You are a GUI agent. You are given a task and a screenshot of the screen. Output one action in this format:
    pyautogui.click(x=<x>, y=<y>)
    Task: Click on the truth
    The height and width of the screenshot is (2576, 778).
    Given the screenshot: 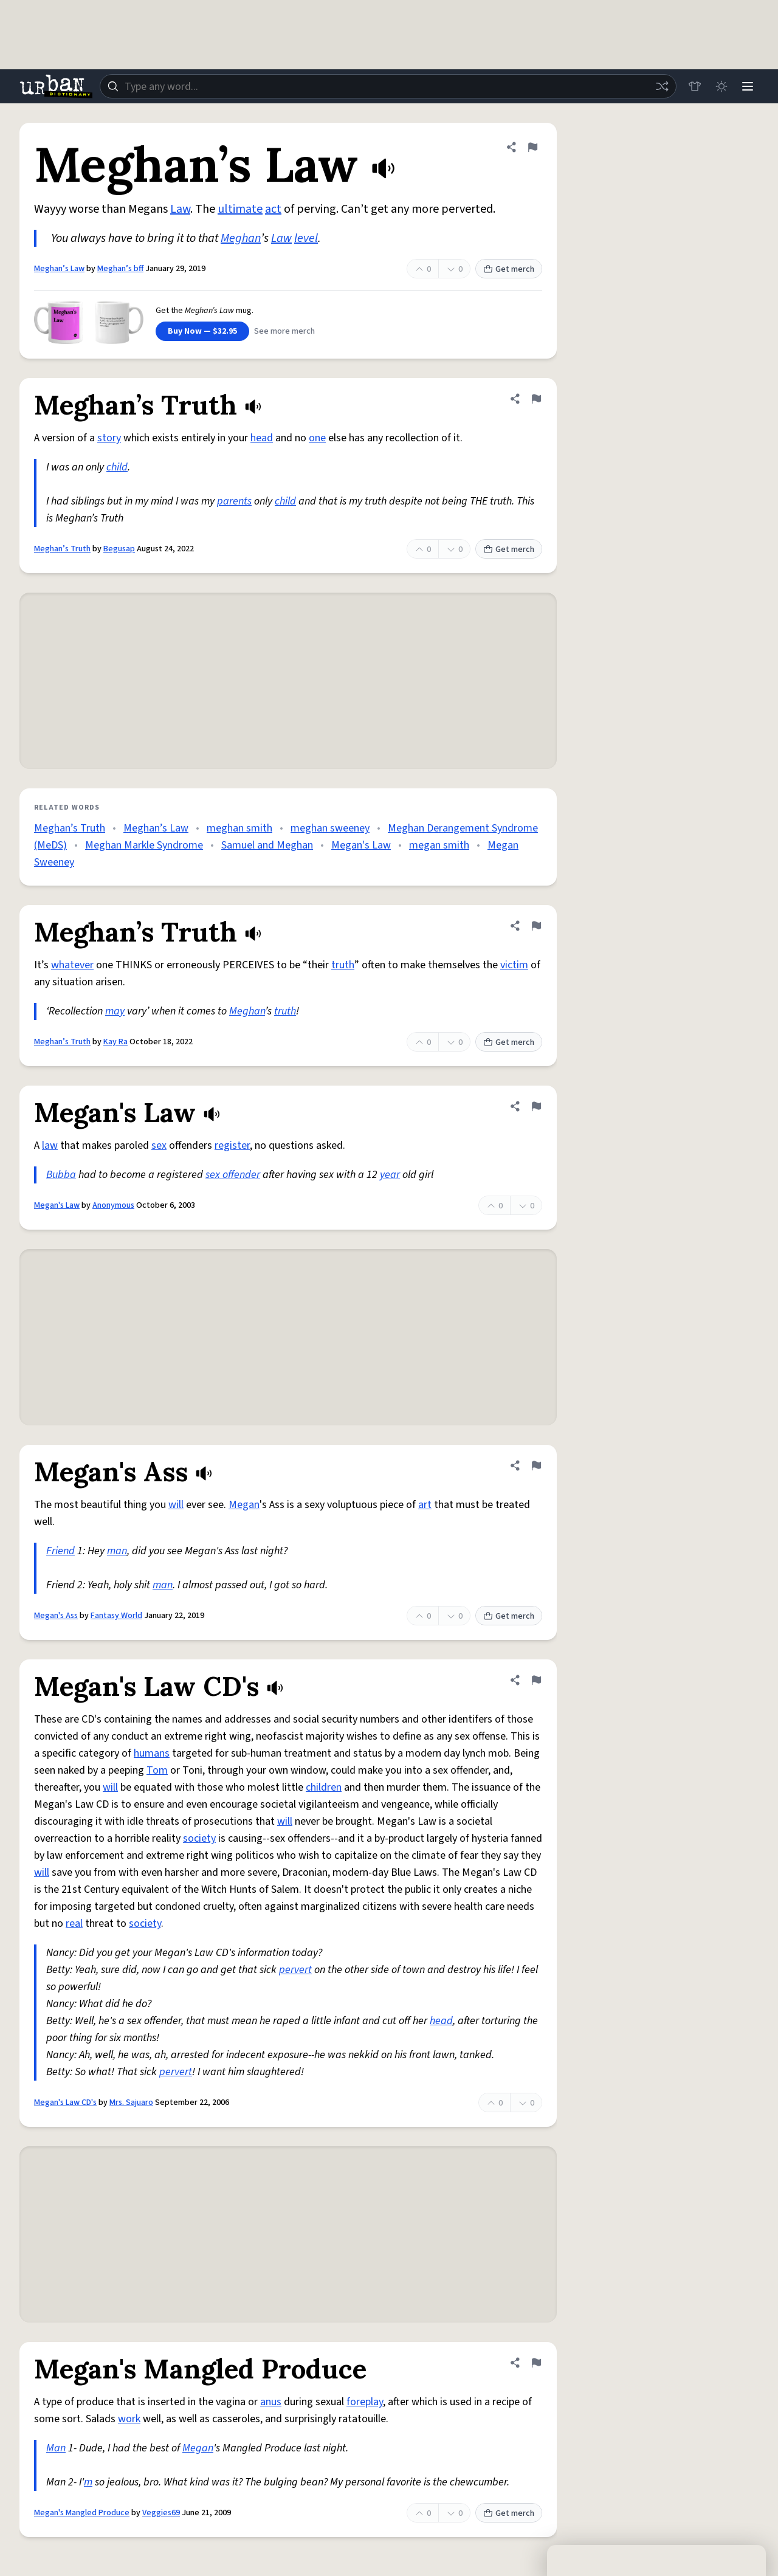 What is the action you would take?
    pyautogui.click(x=342, y=965)
    